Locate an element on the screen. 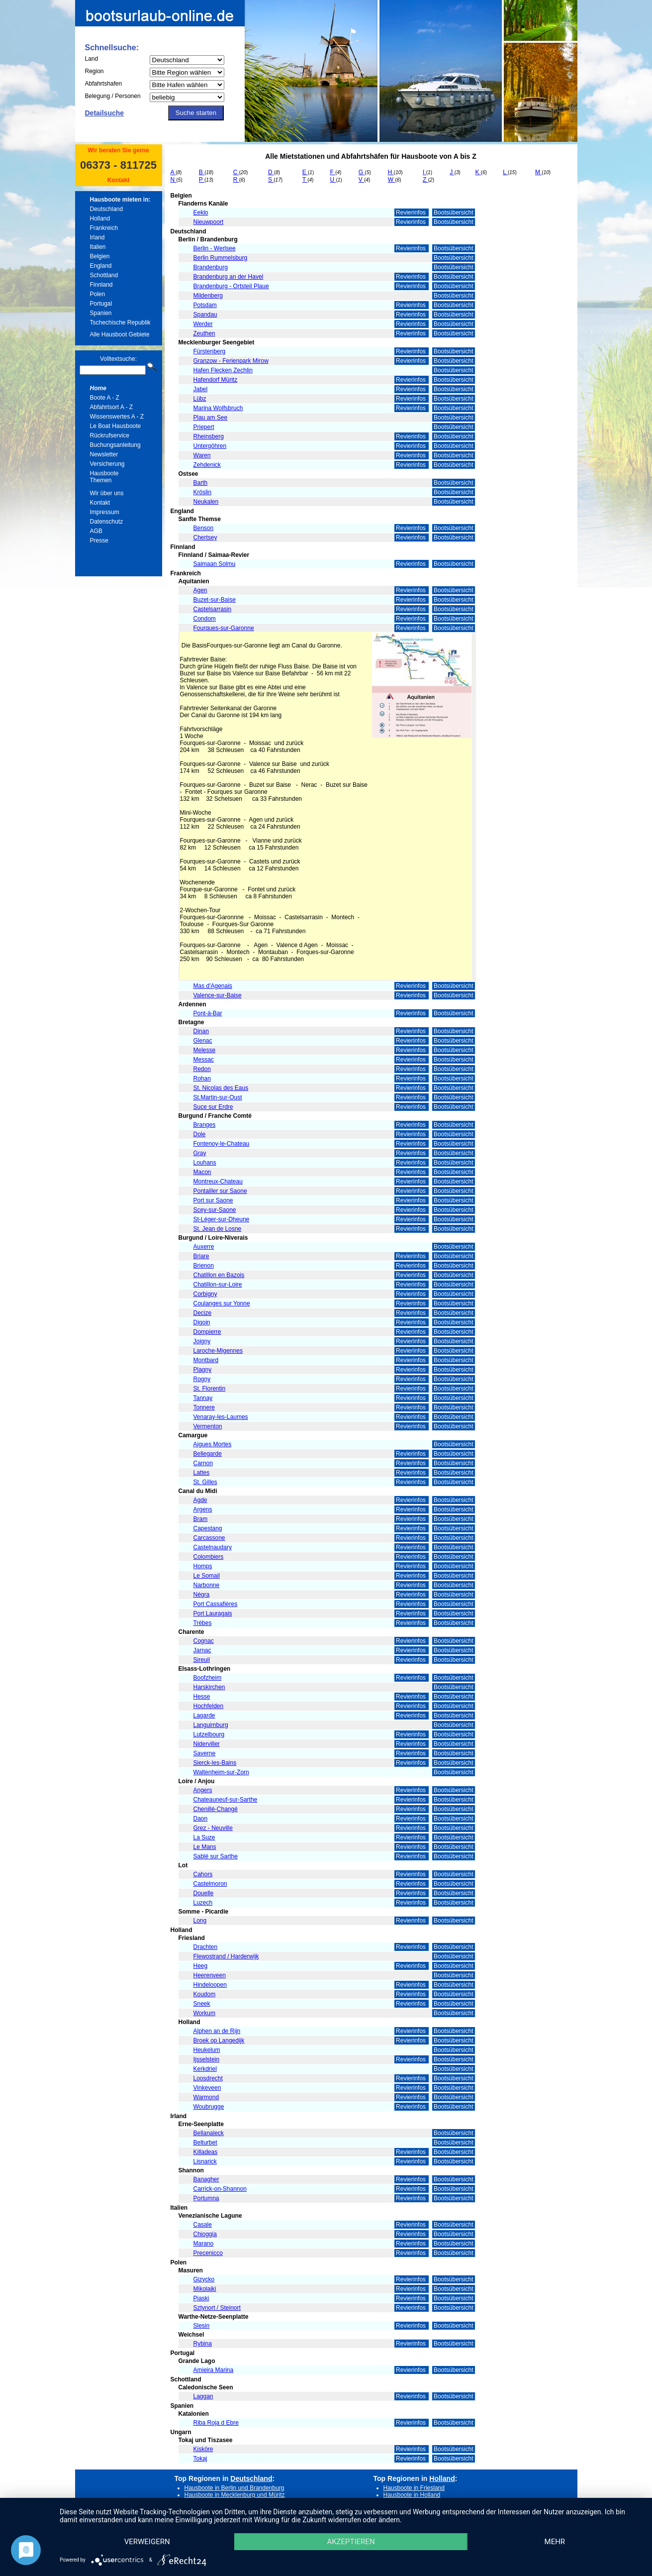 This screenshot has width=652, height=2576. Piaski is located at coordinates (201, 2298).